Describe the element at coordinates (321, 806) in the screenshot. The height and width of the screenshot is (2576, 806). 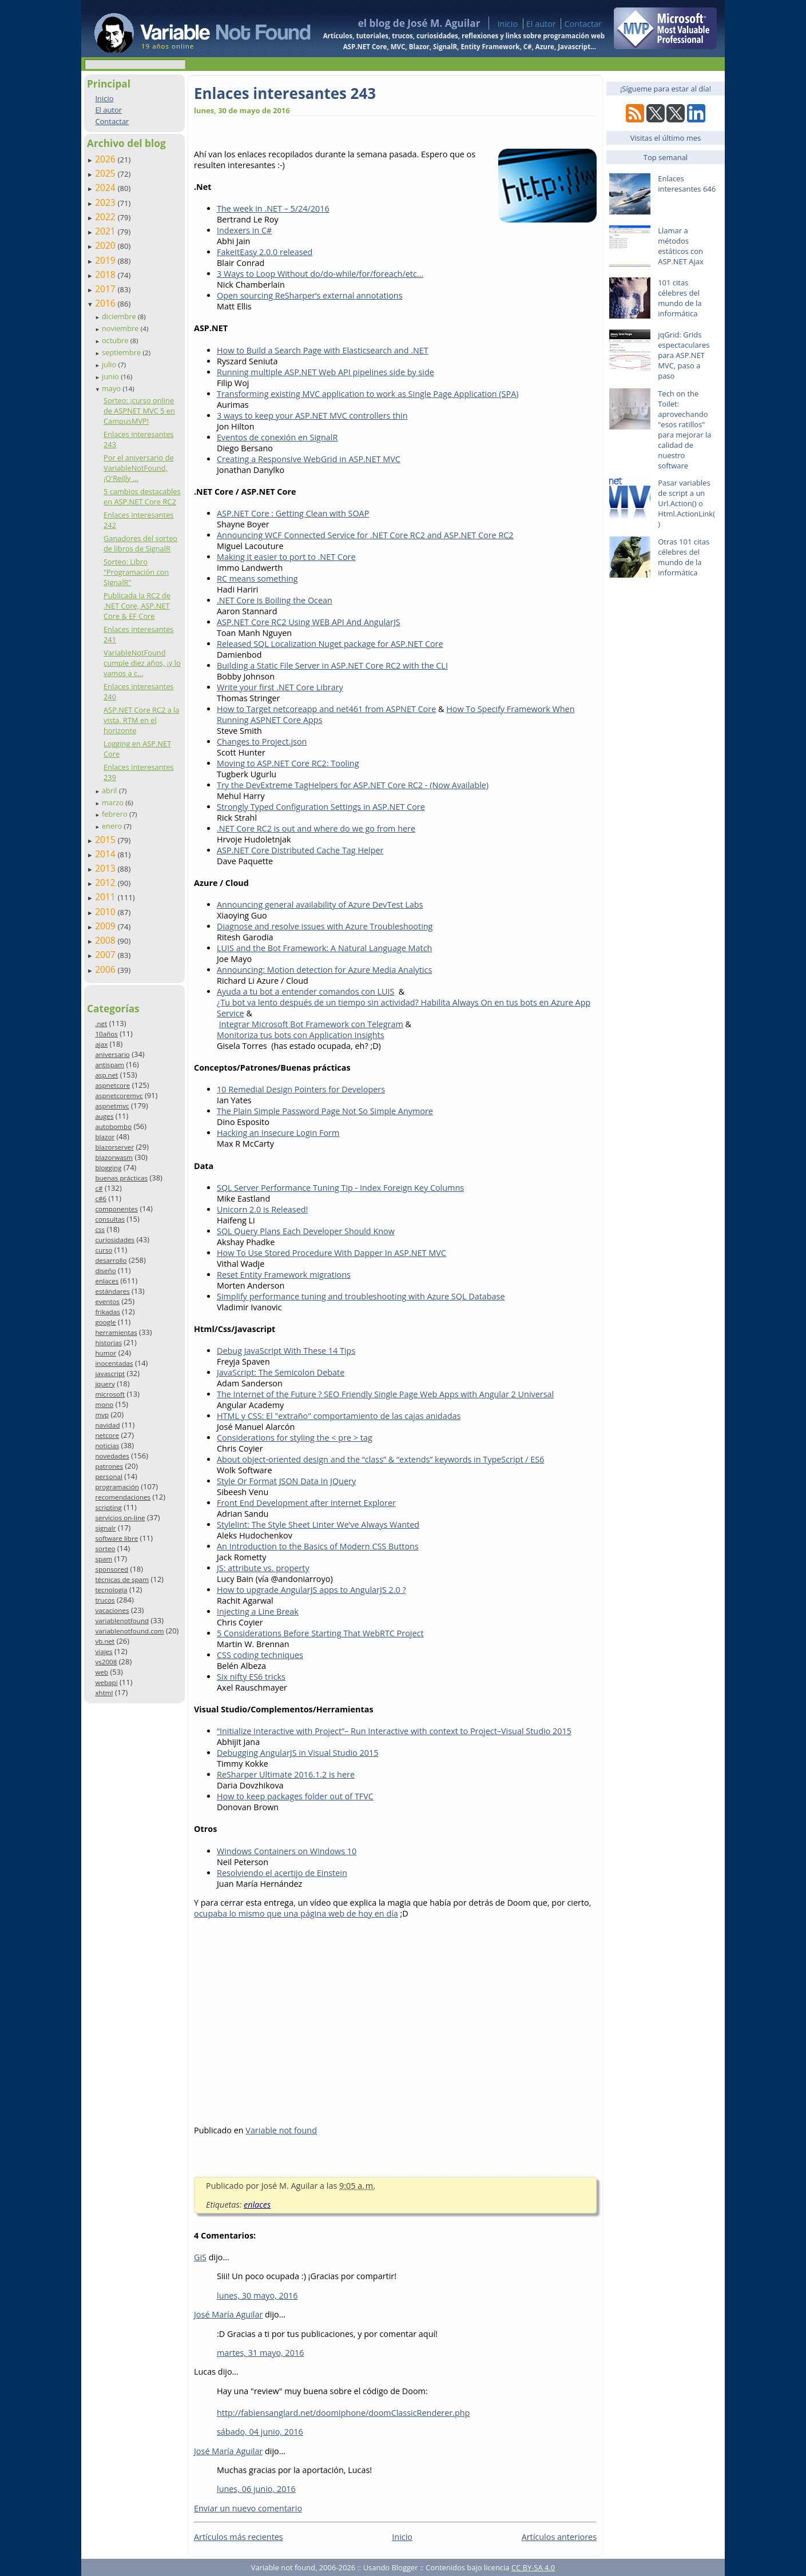
I see `Strongly Typed Configuration Settings in ASP.NET Core` at that location.